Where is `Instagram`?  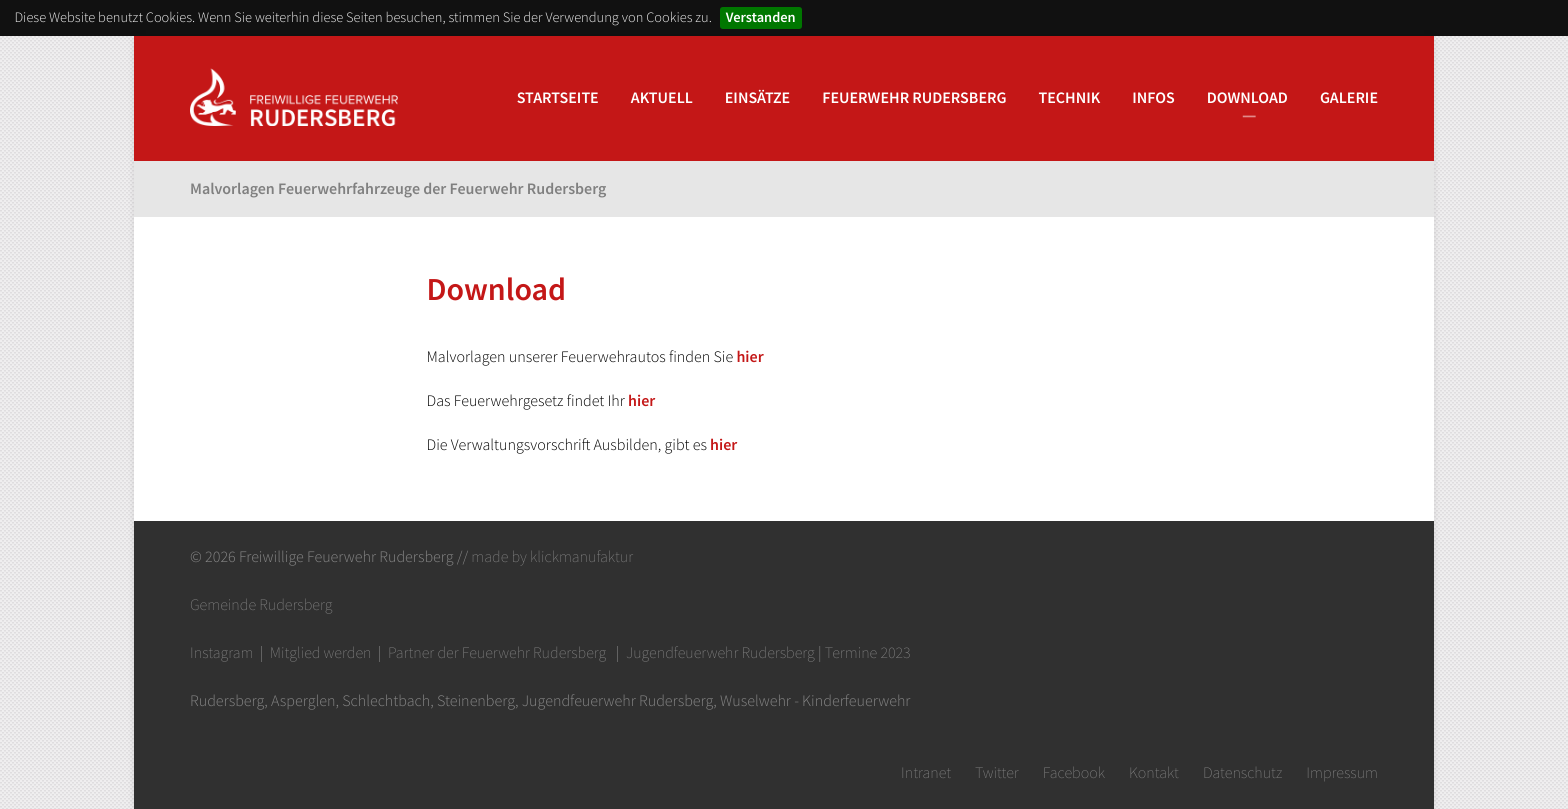 Instagram is located at coordinates (221, 653).